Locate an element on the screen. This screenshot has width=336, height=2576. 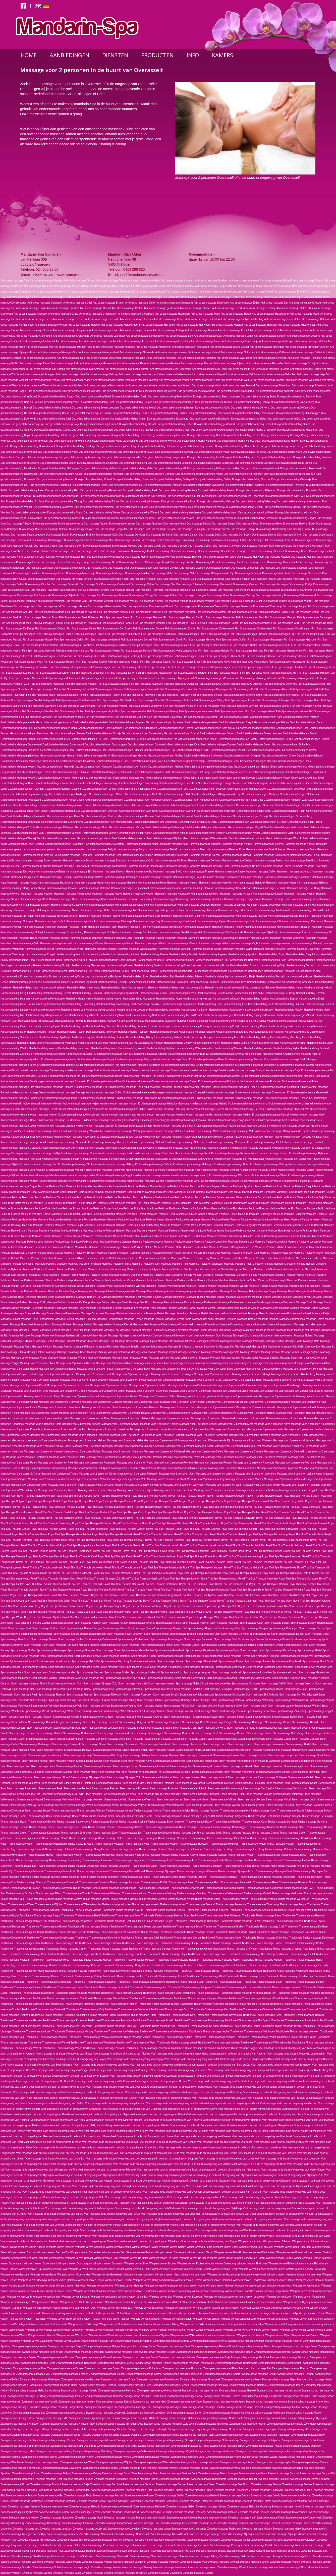
Harsbehandeling Hazenkamp is located at coordinates (83, 987).